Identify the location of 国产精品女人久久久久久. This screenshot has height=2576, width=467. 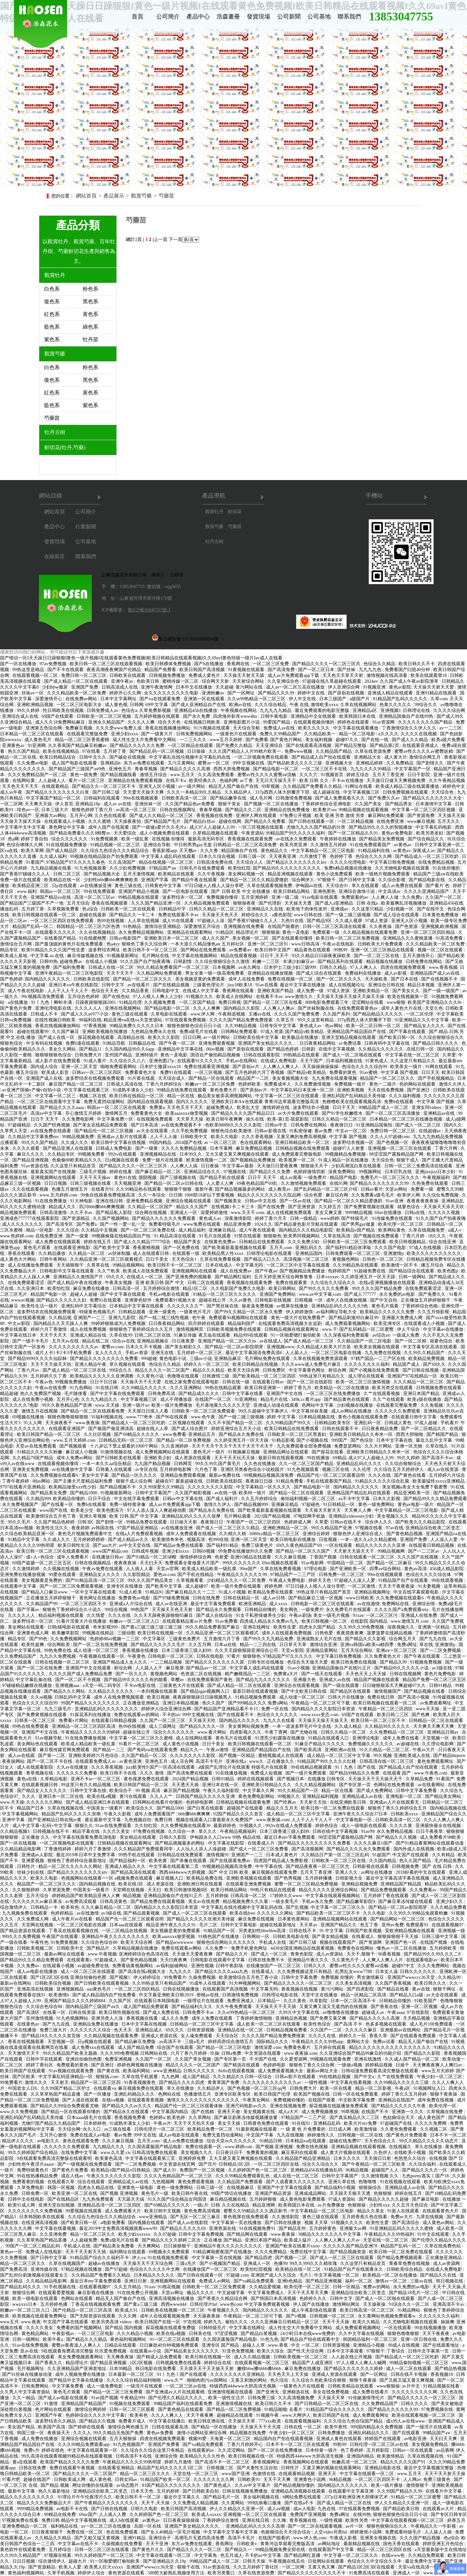
(42, 1790).